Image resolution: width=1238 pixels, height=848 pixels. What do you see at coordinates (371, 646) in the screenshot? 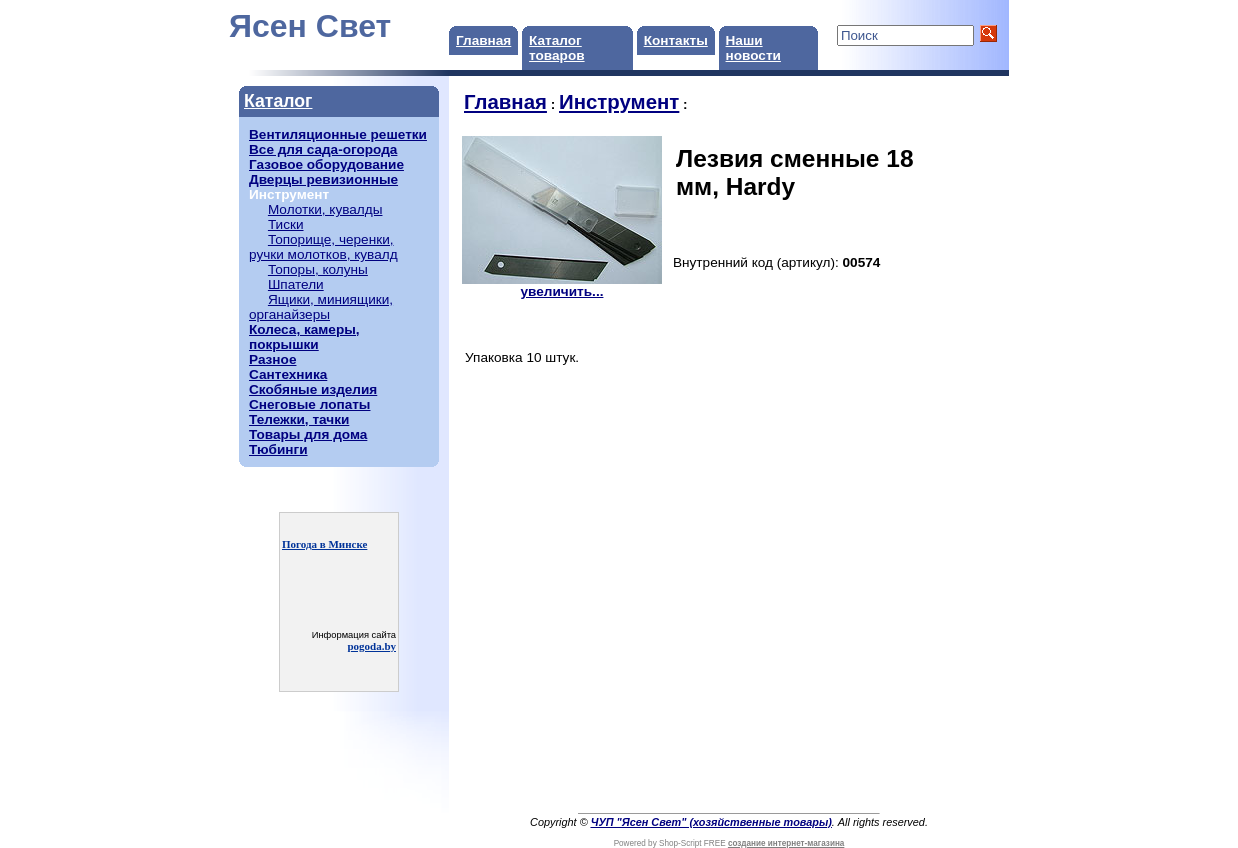
I see `pogoda.by` at bounding box center [371, 646].